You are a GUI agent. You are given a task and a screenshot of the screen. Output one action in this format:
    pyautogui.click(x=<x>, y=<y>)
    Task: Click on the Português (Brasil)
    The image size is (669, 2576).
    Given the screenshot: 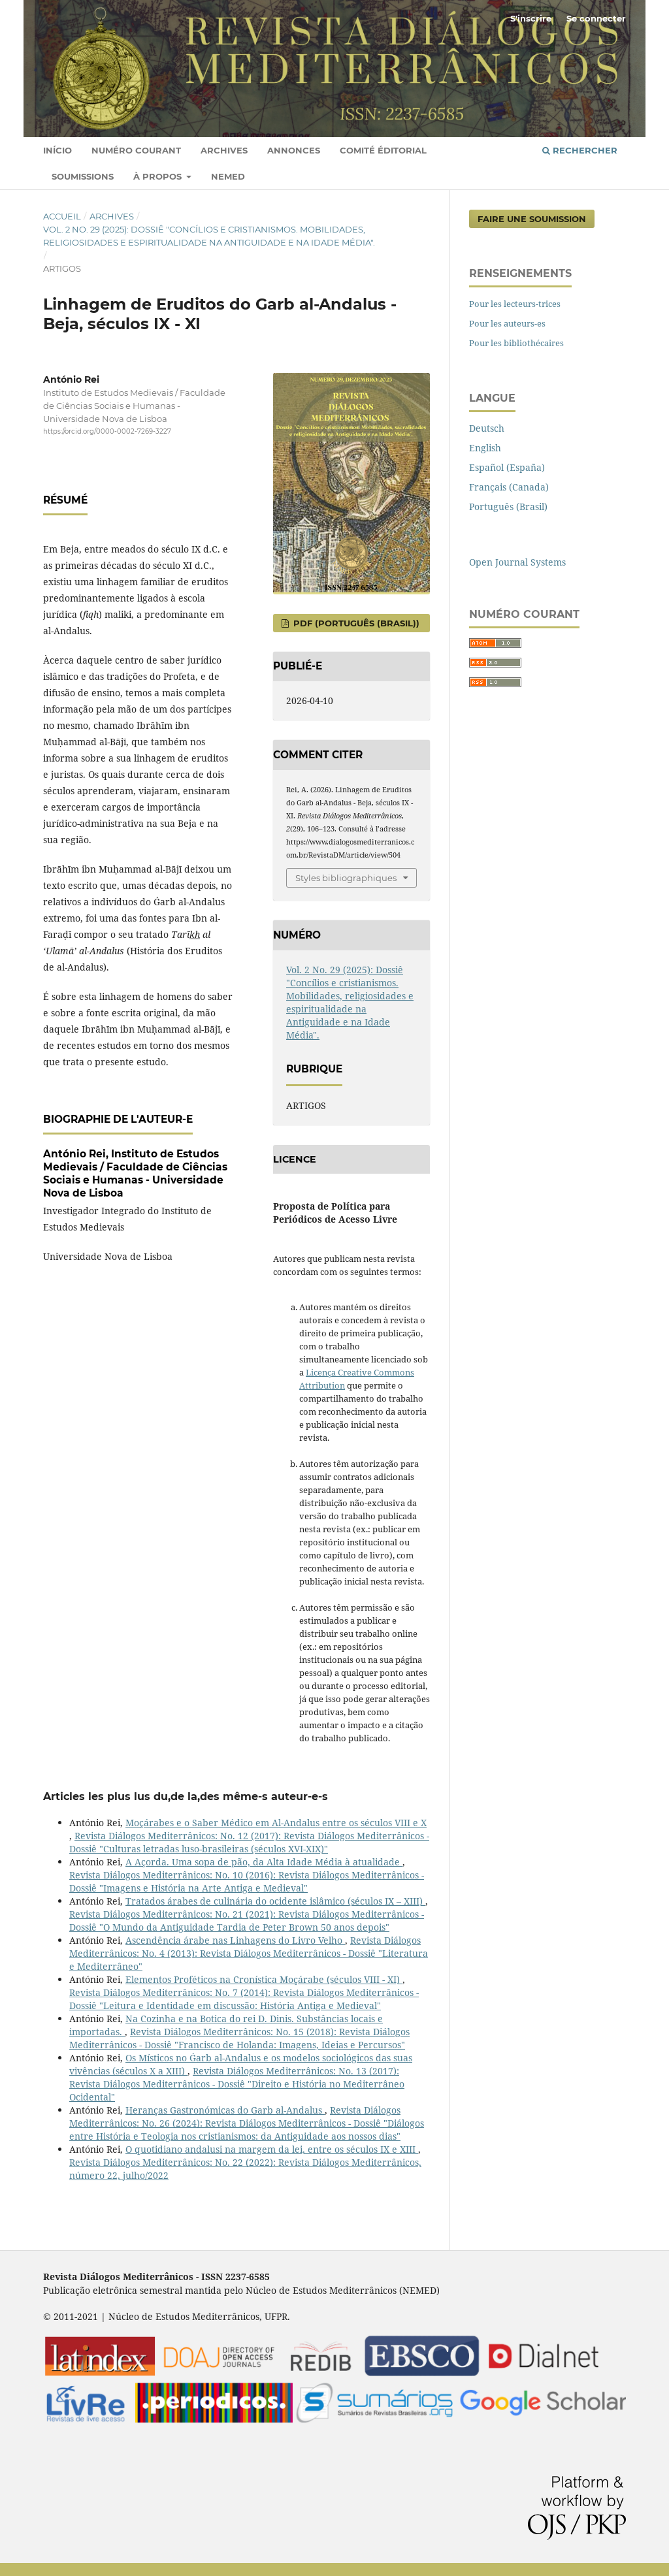 What is the action you would take?
    pyautogui.click(x=508, y=506)
    